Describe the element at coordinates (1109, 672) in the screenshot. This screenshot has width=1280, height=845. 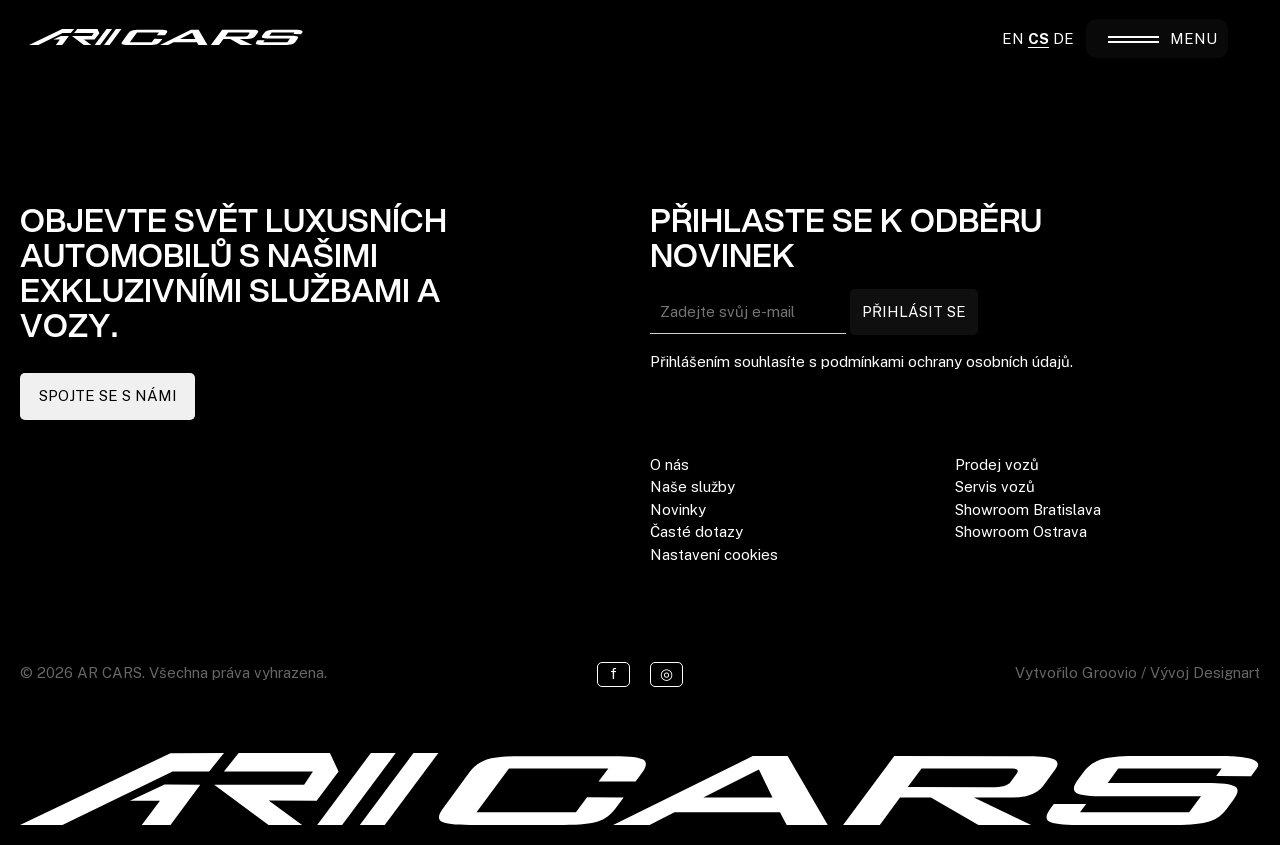
I see `Groovio` at that location.